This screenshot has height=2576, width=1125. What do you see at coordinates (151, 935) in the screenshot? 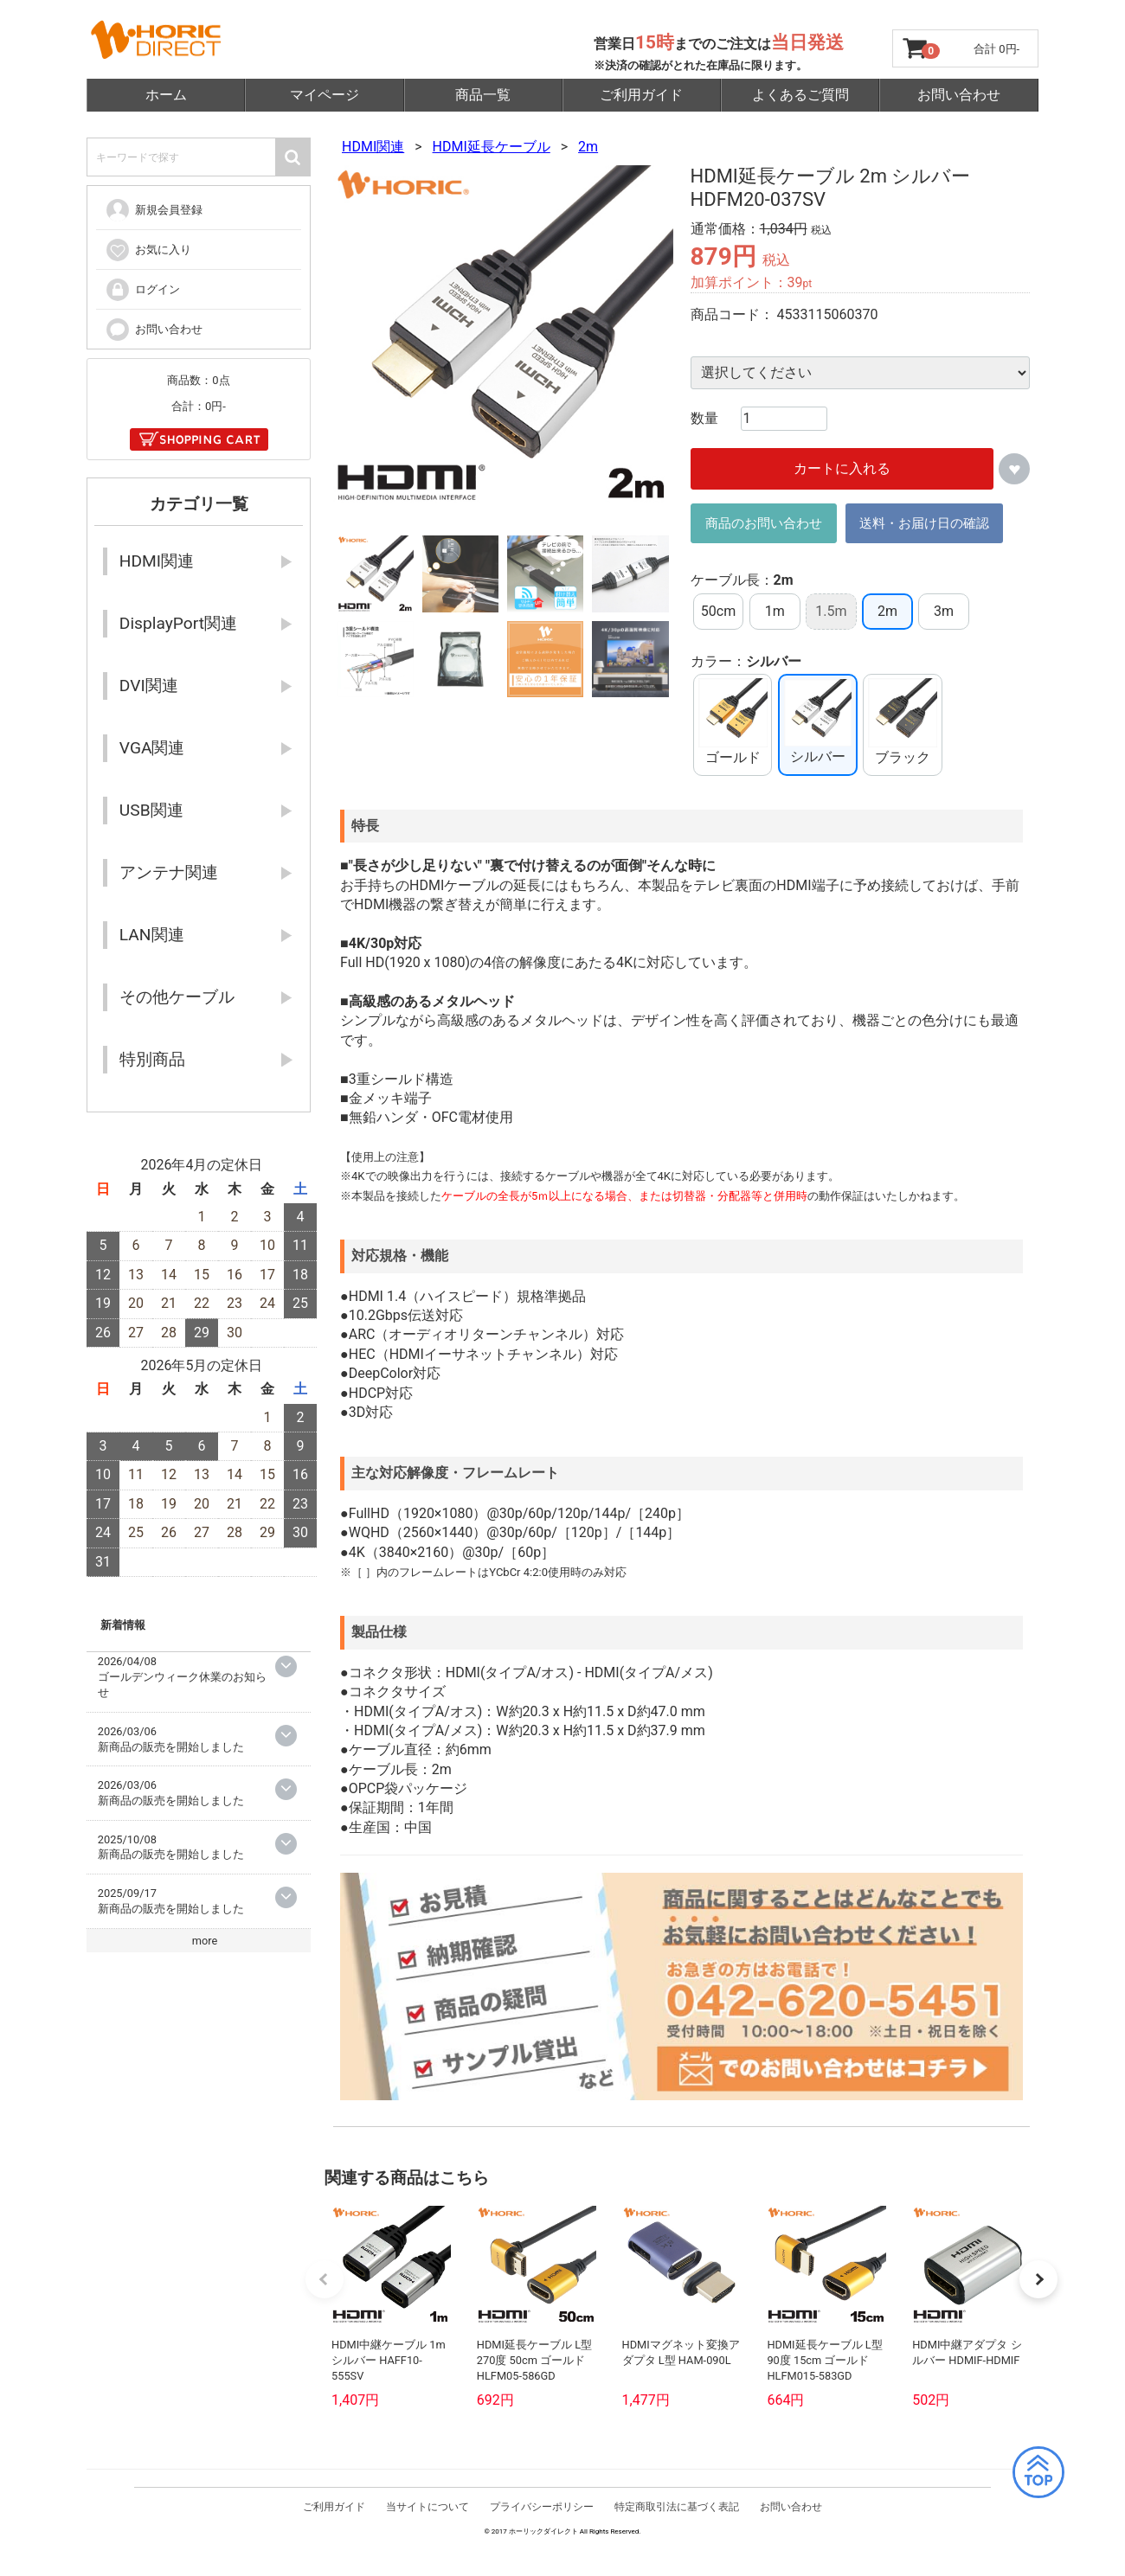
I see `LAN関連` at bounding box center [151, 935].